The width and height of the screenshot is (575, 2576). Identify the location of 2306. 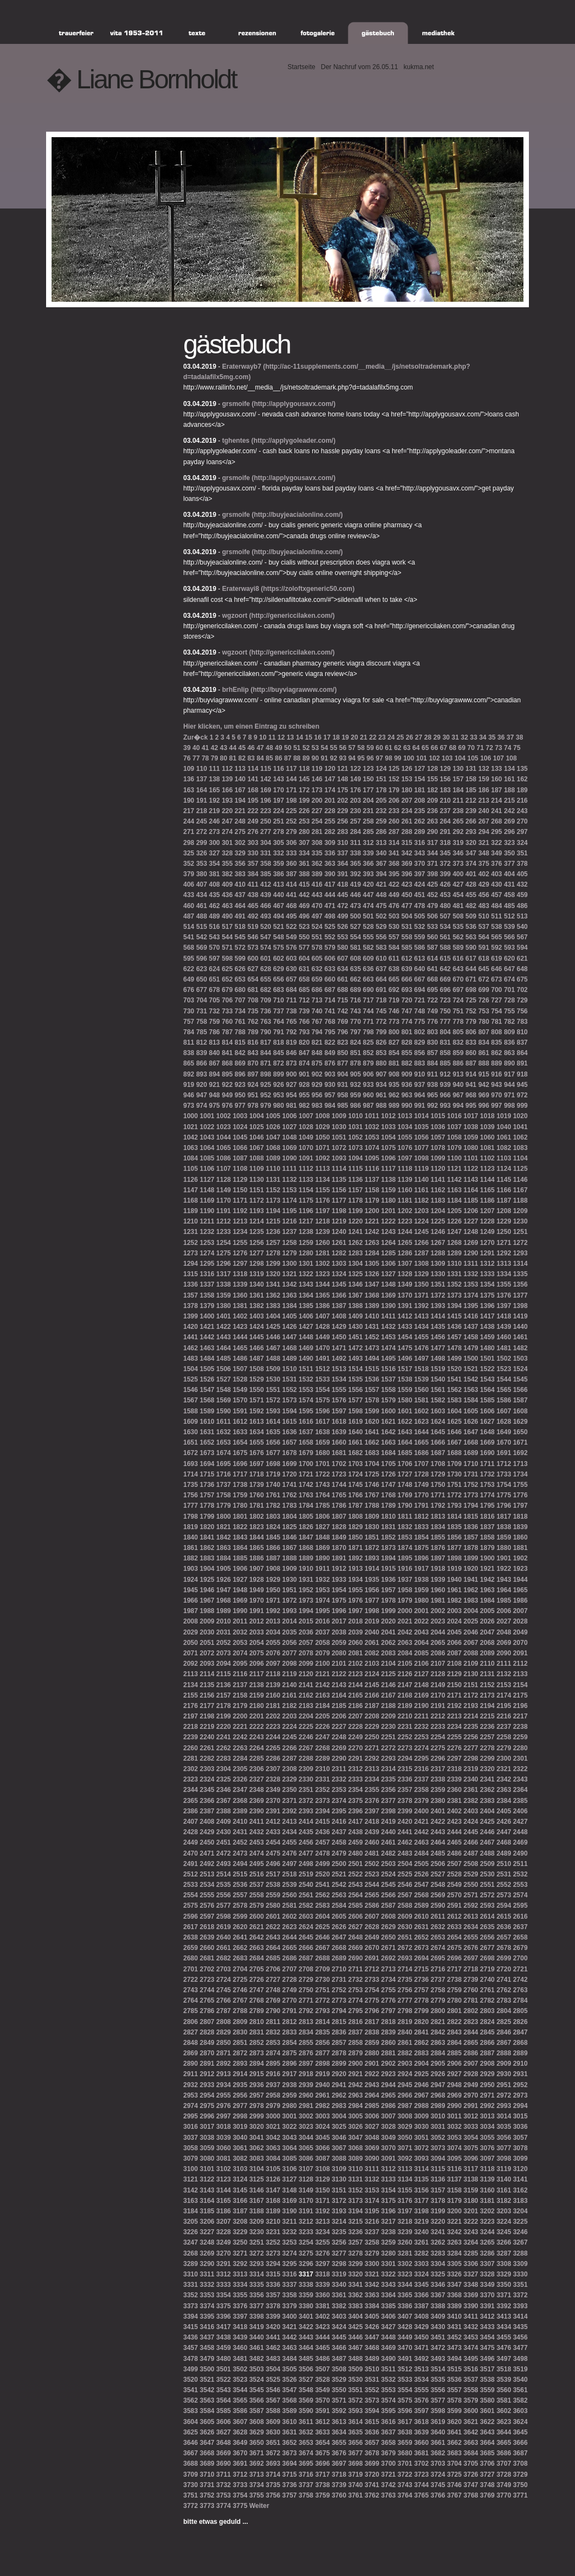
(256, 1769).